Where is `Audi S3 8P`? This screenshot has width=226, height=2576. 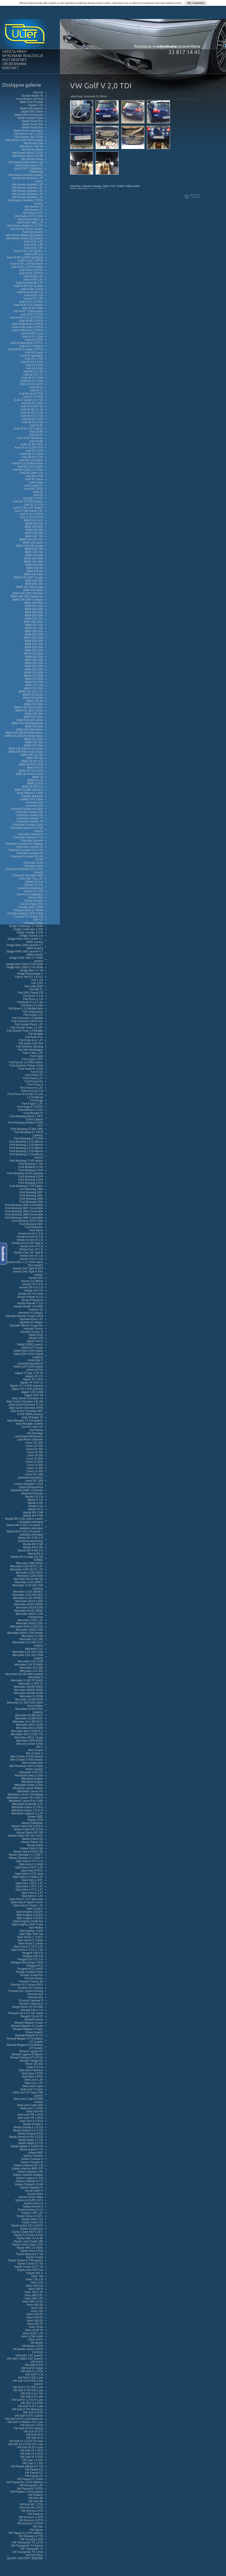 Audi S3 8P is located at coordinates (36, 431).